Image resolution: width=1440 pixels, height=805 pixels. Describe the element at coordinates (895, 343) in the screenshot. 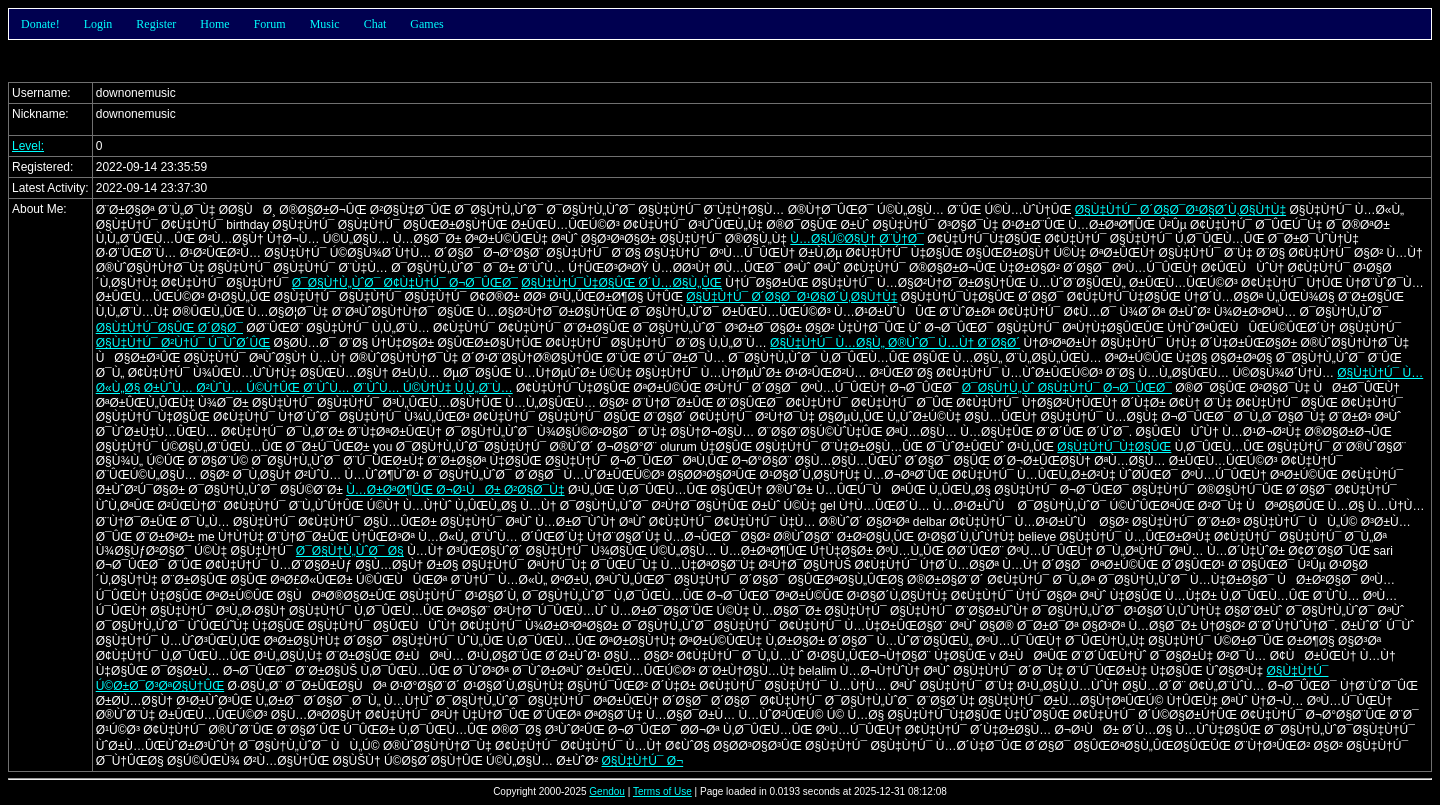

I see `Ø§Ù‡Ù†Ú¯ Ù…Ø§Ù„ Ø®ÙˆØ¯ Ù…Ù† Ø¨Ø§Ø´` at that location.